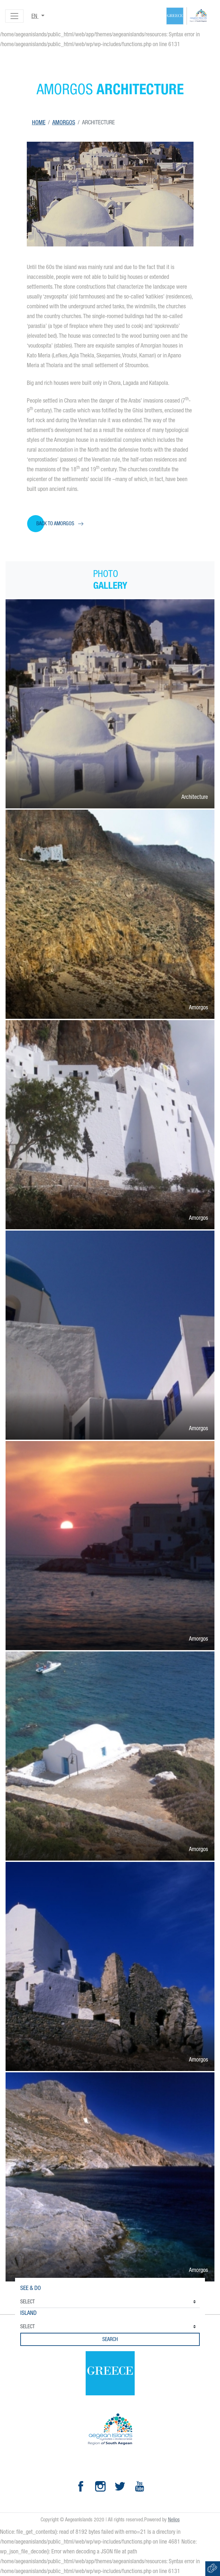 This screenshot has width=220, height=2576. What do you see at coordinates (63, 122) in the screenshot?
I see `Amorgos` at bounding box center [63, 122].